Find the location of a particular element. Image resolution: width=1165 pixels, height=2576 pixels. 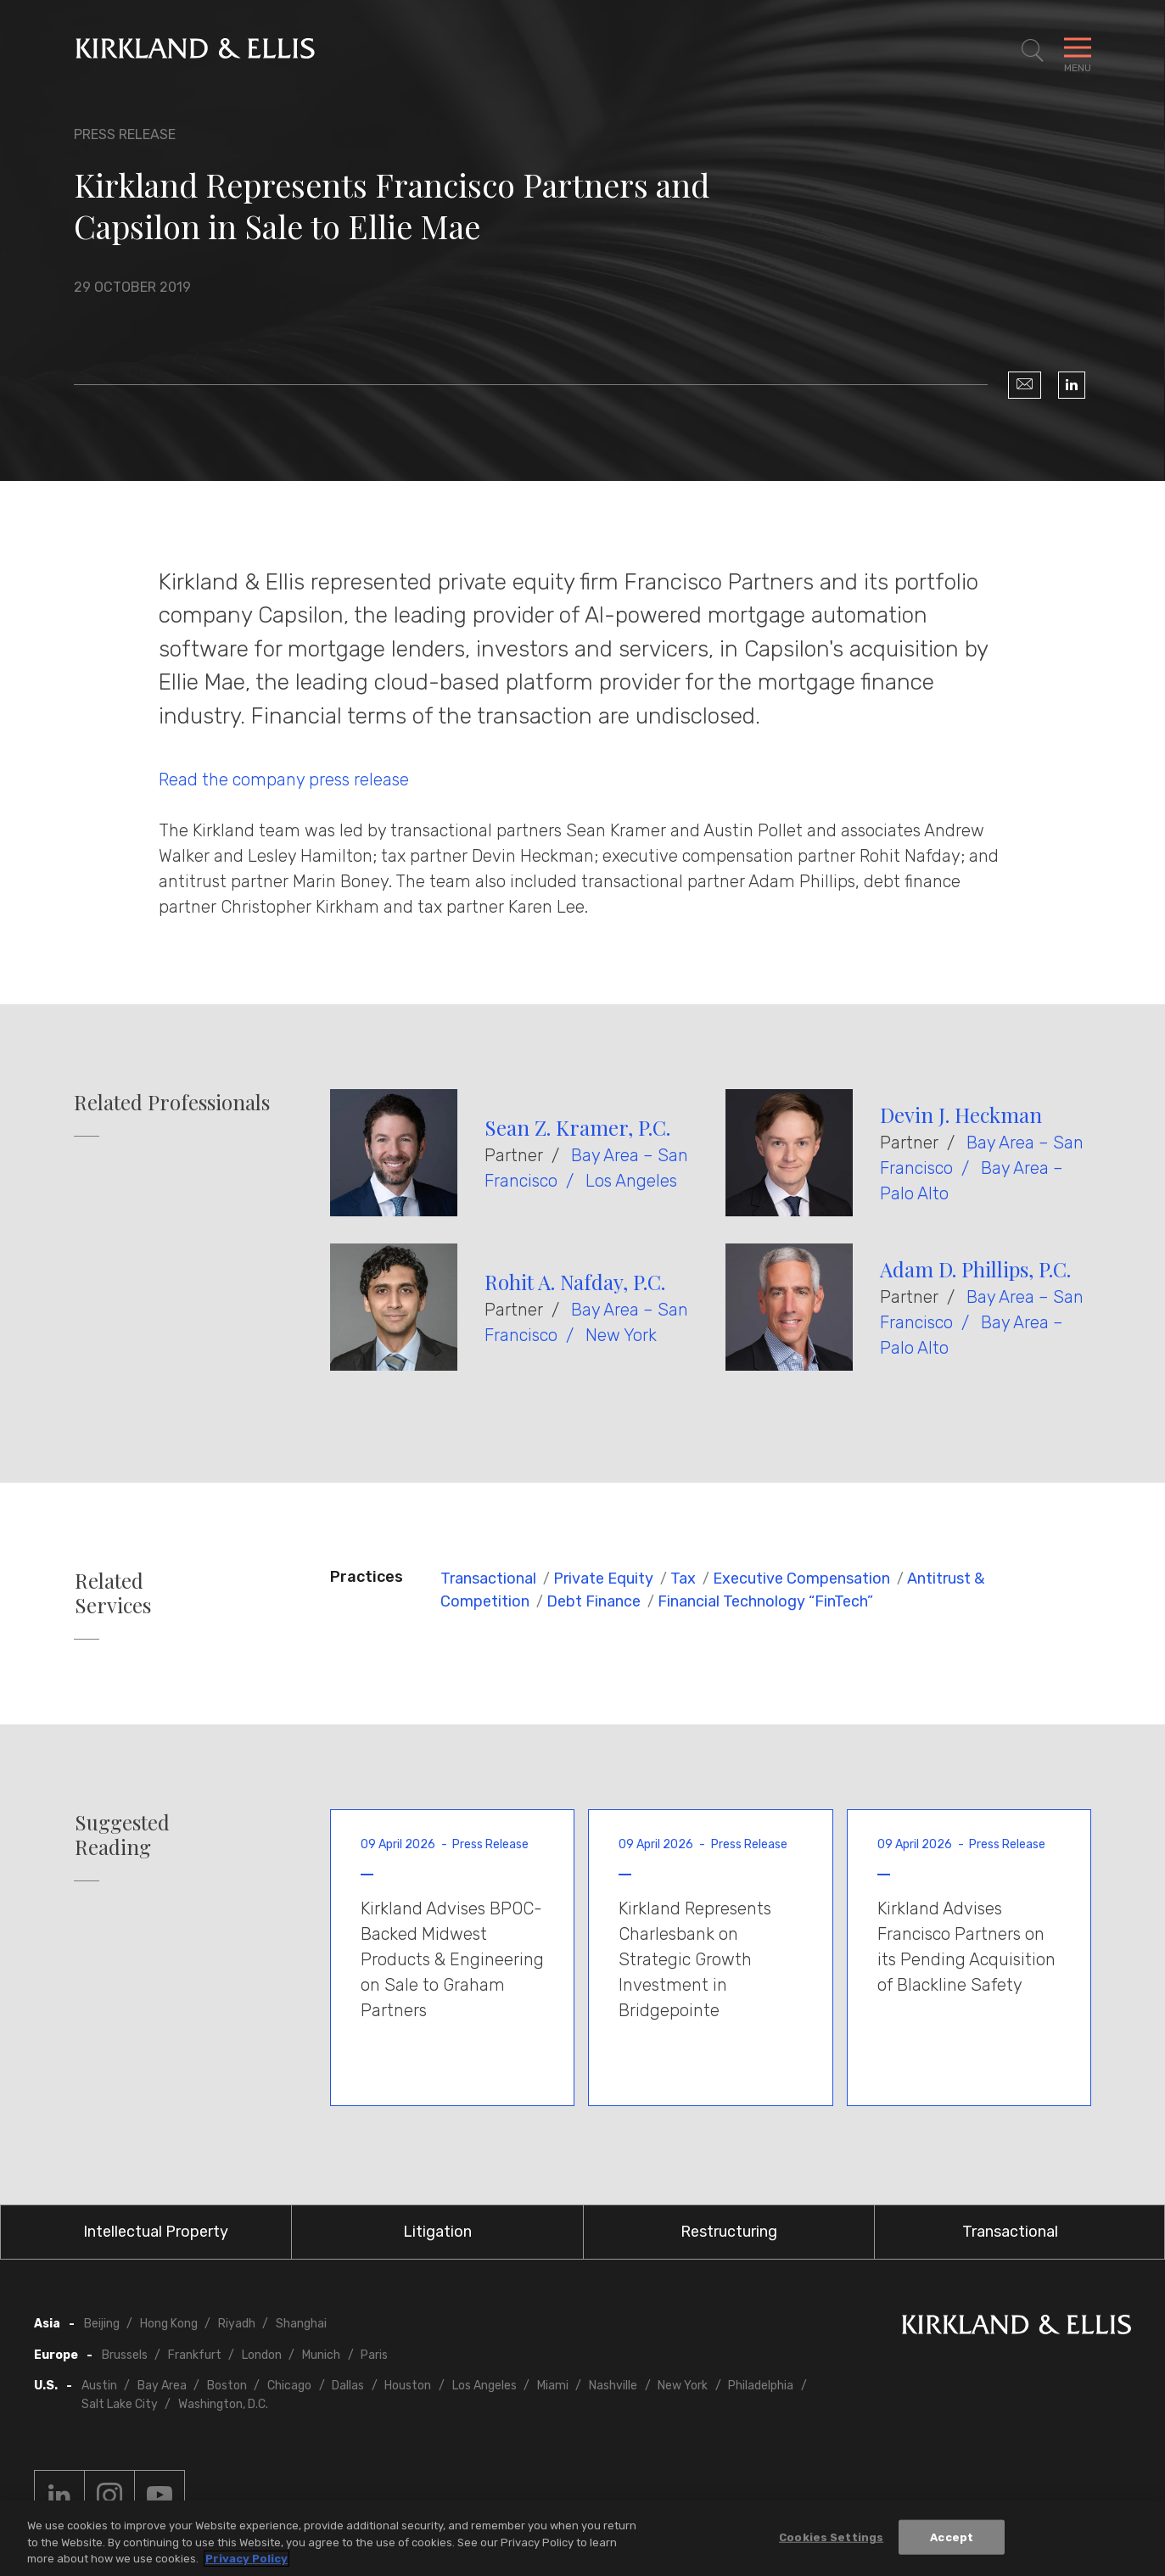

Litigation is located at coordinates (437, 2231).